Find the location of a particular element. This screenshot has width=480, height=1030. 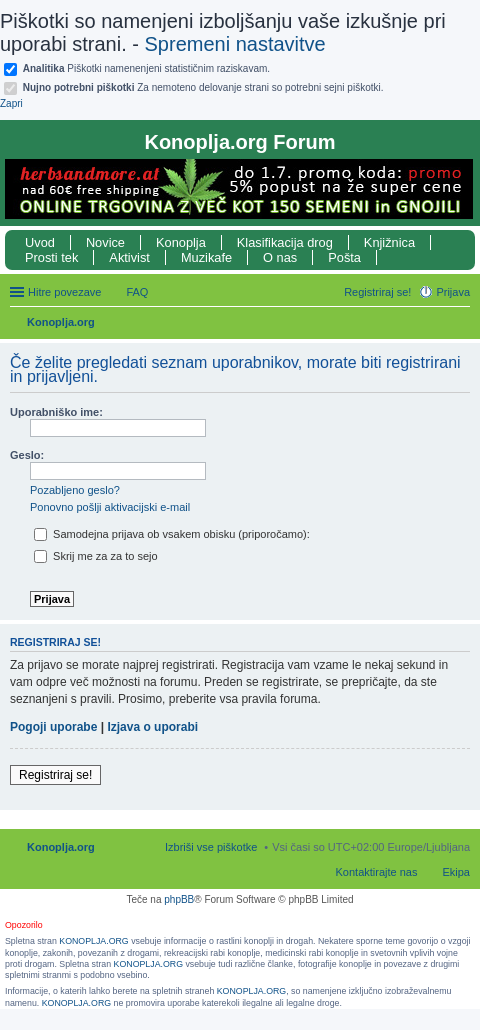

Registriraj se! [menuitem] is located at coordinates (377, 292).